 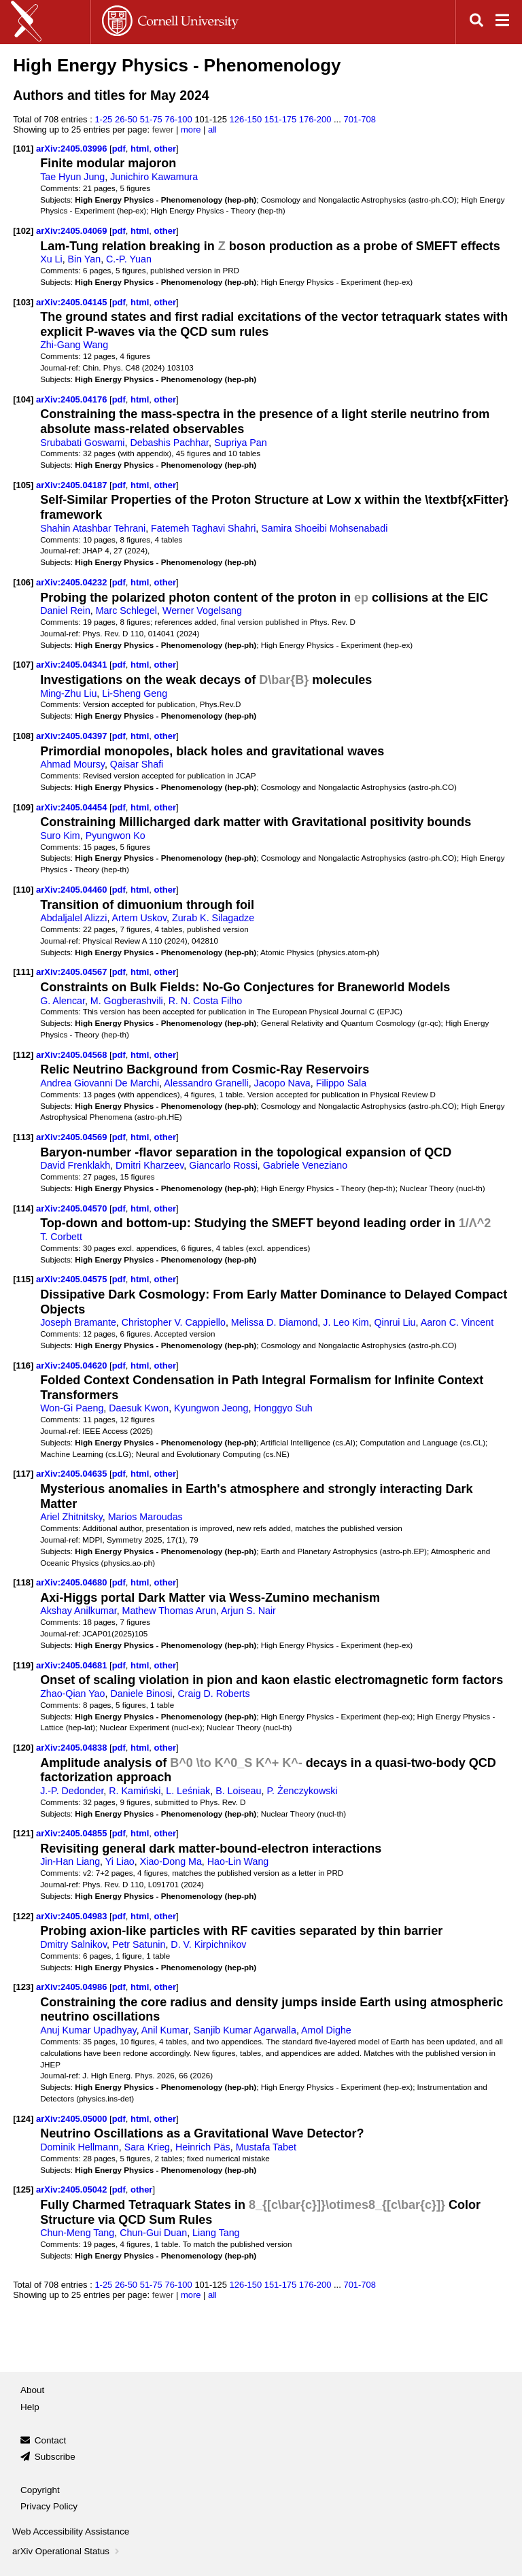 What do you see at coordinates (23, 399) in the screenshot?
I see `[104]` at bounding box center [23, 399].